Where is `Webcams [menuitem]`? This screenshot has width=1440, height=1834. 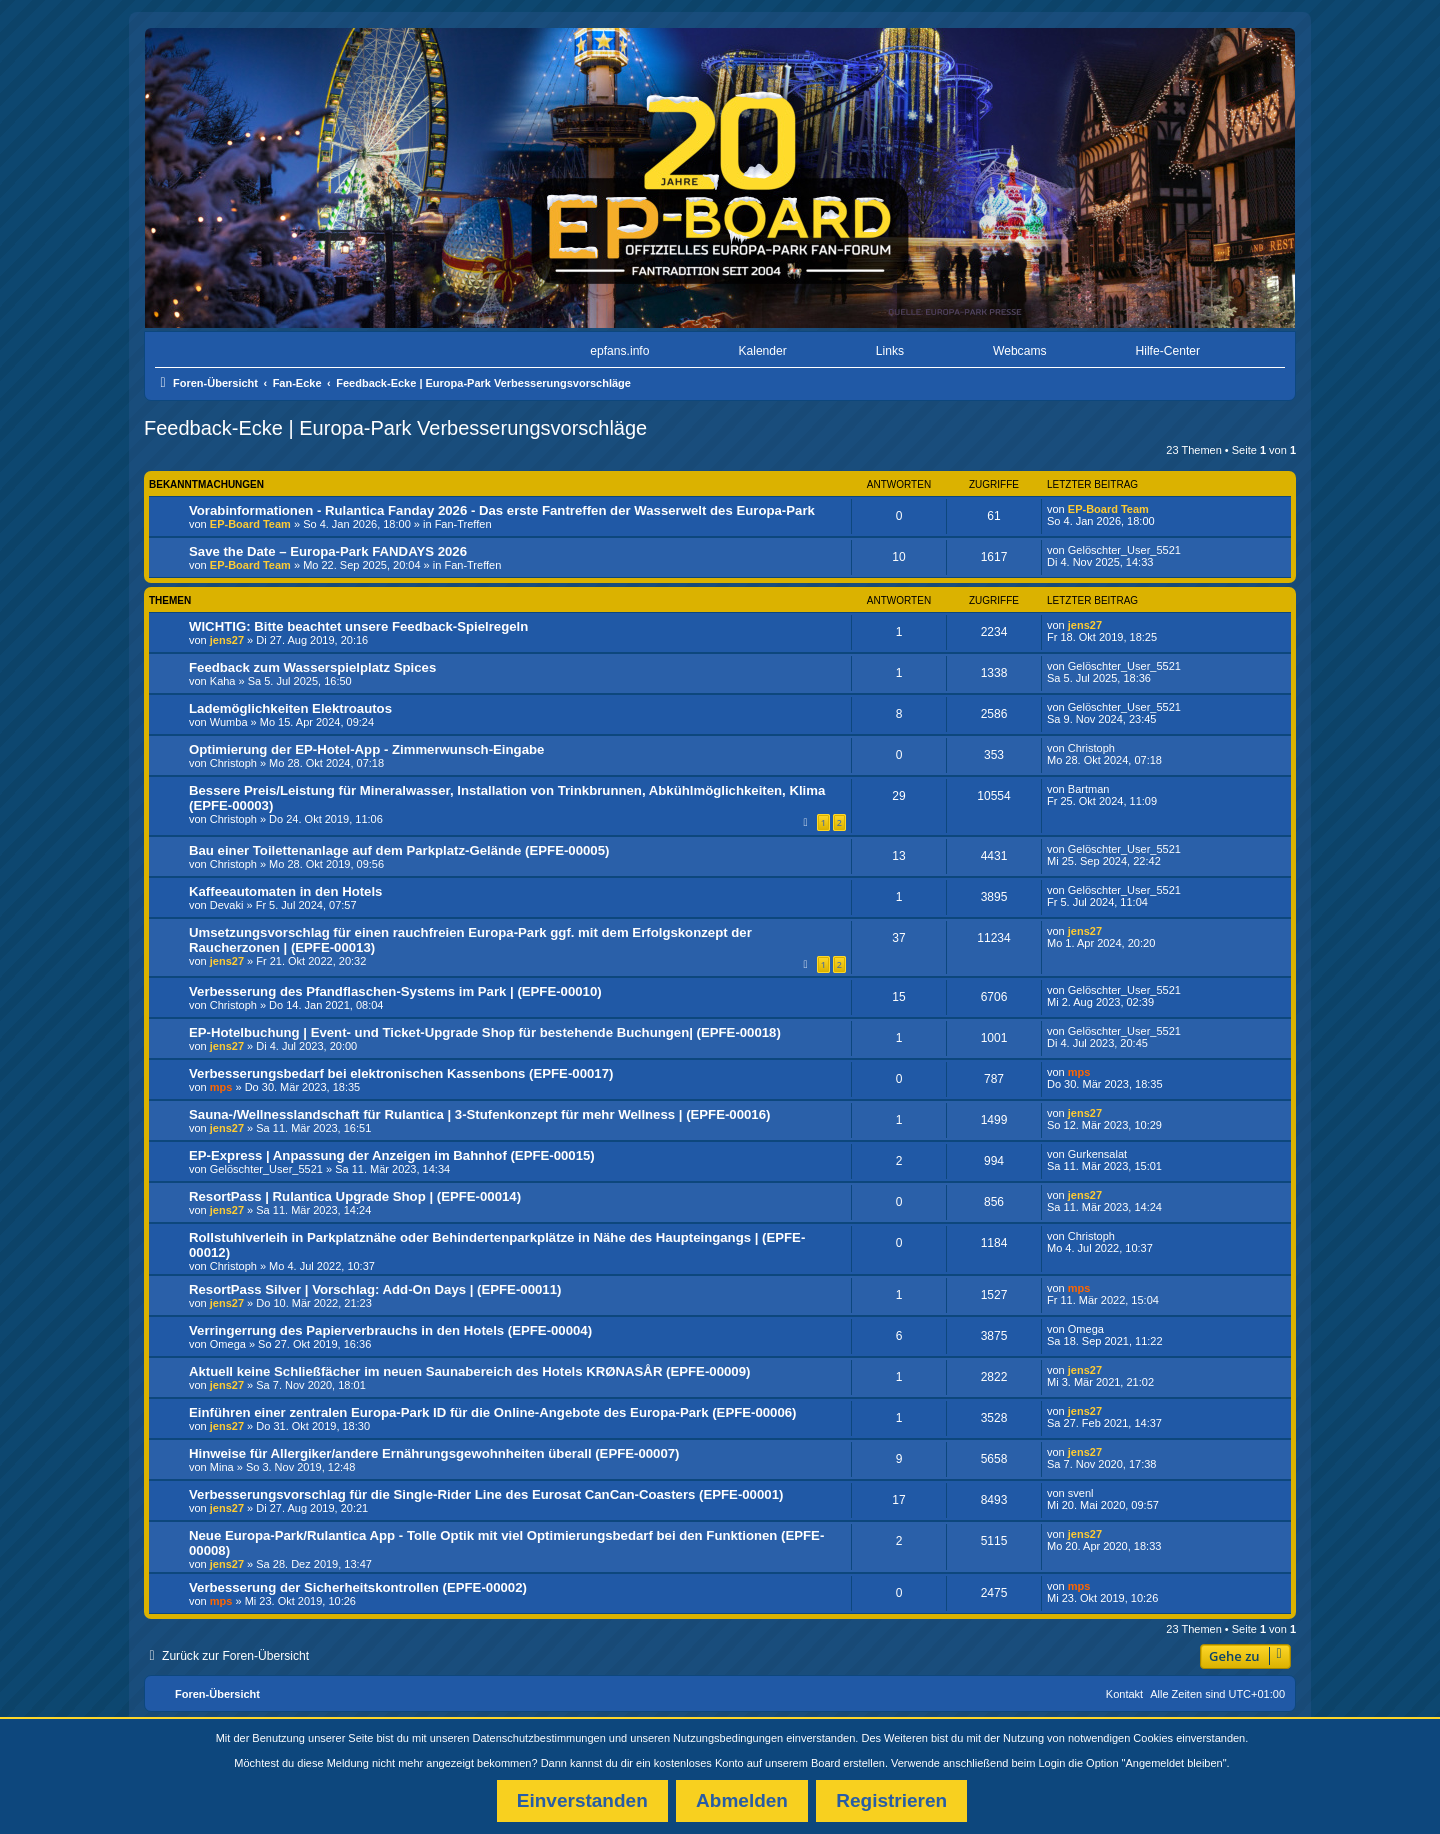
Webcams [menuitem] is located at coordinates (1020, 351).